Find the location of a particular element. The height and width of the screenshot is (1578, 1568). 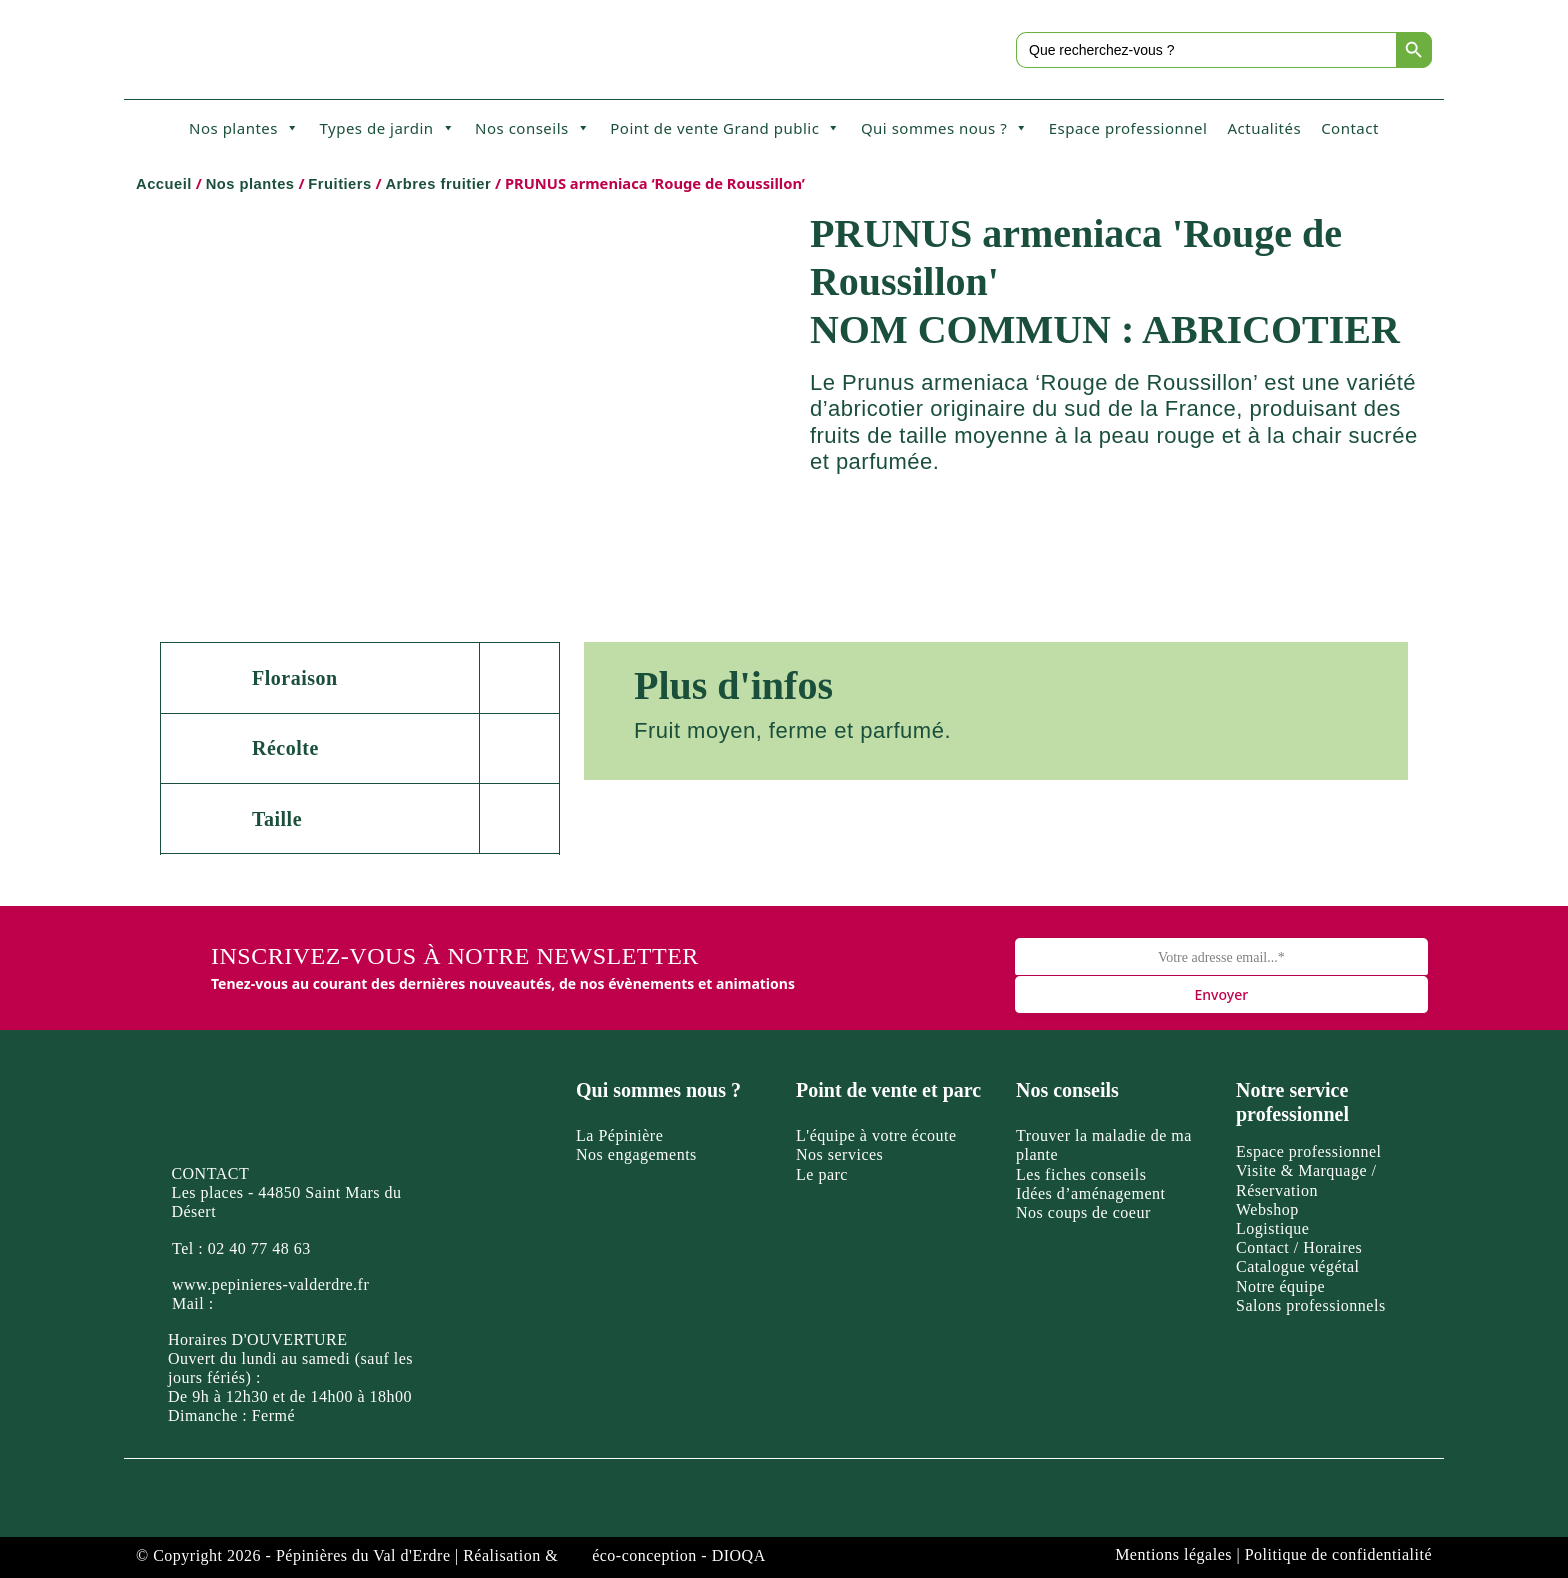

Logistique is located at coordinates (1272, 1228).